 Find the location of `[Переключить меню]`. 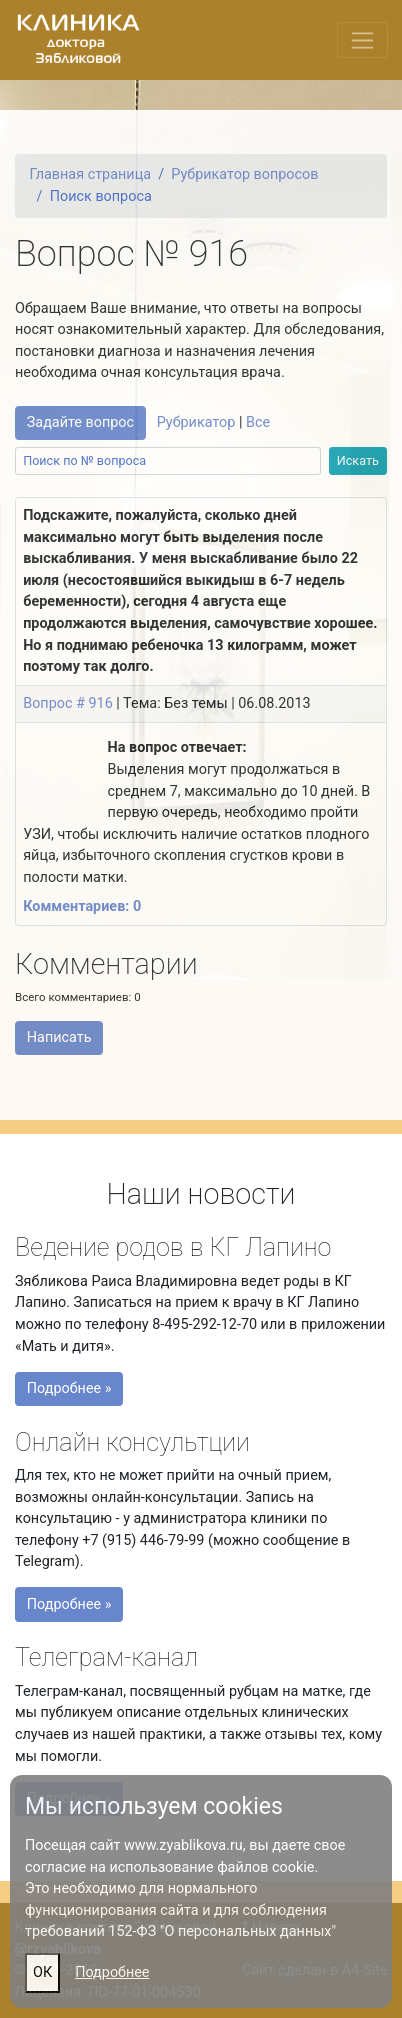

[Переключить меню] is located at coordinates (362, 40).